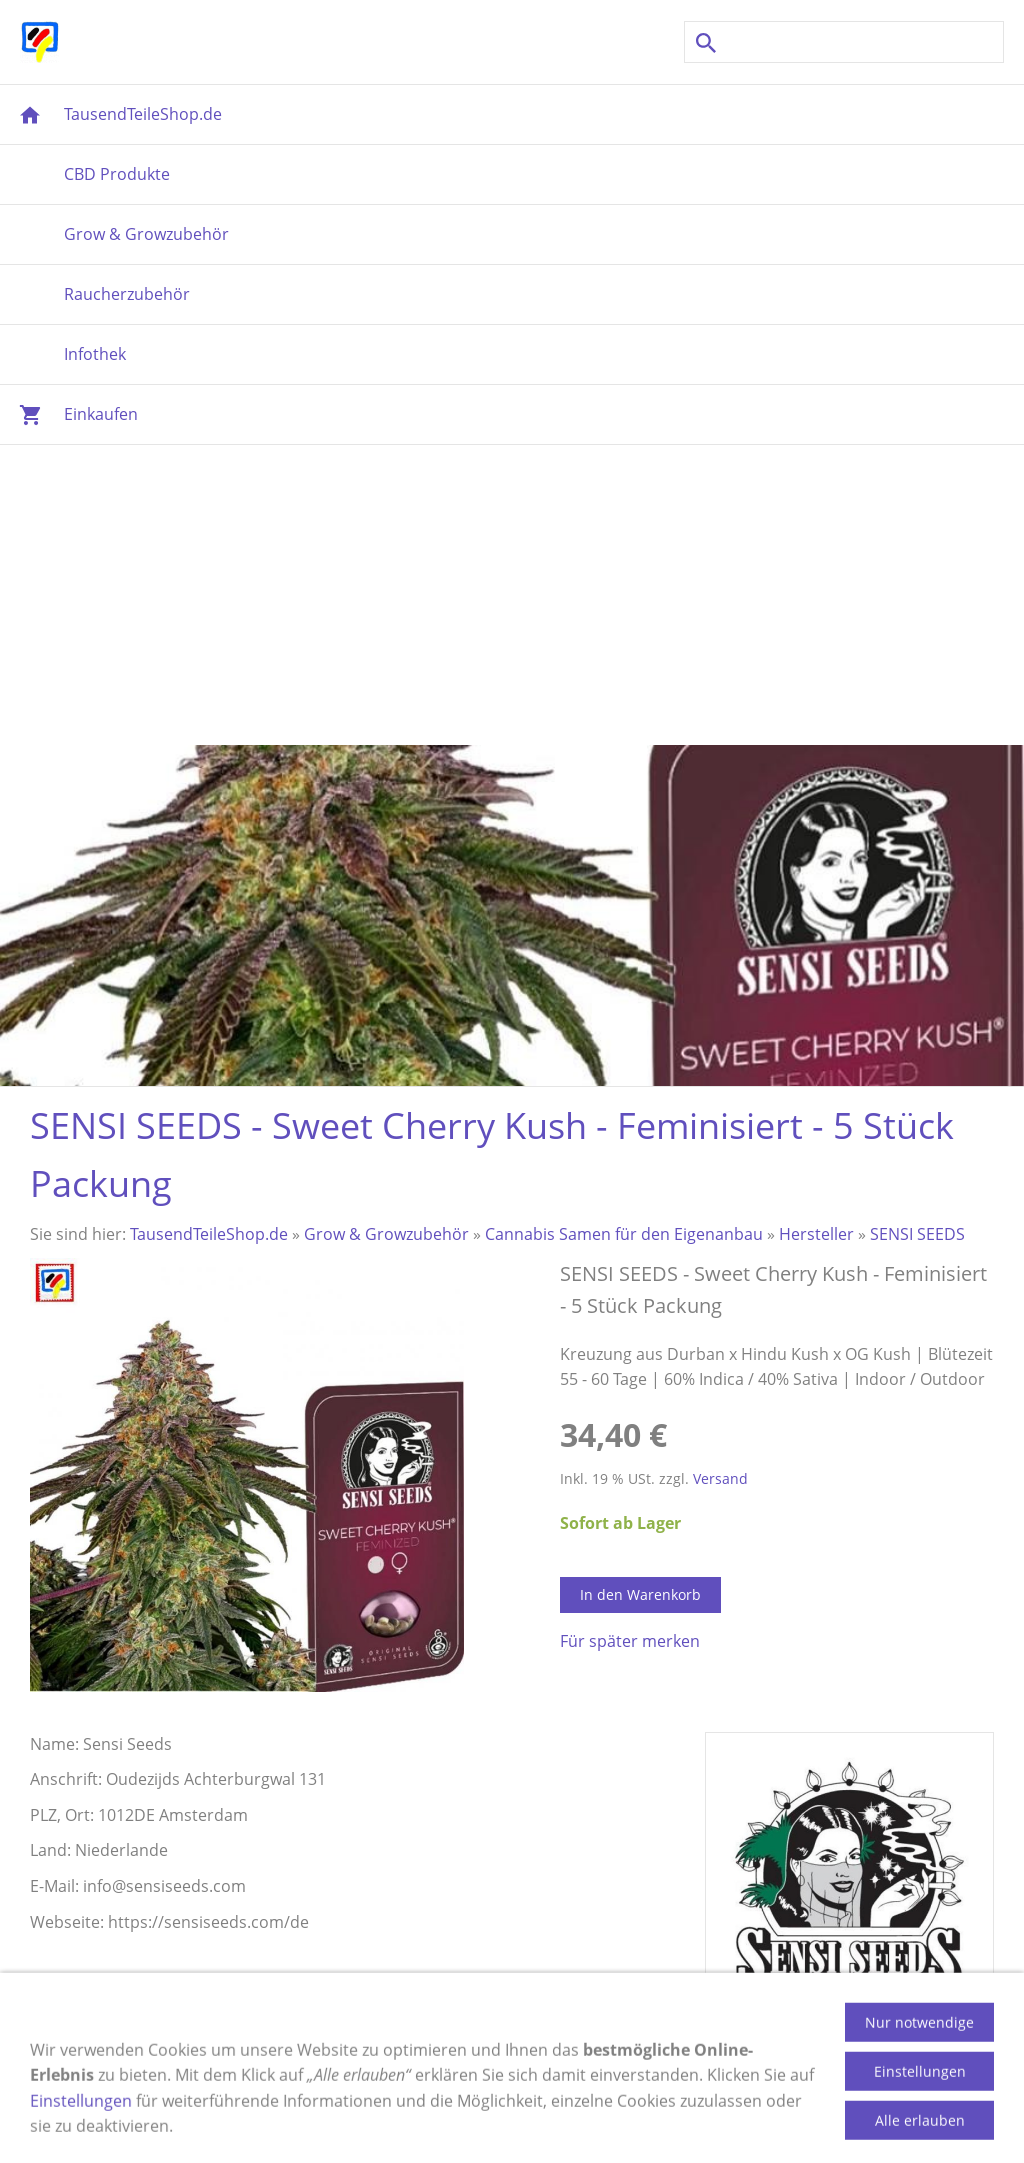 Image resolution: width=1024 pixels, height=2163 pixels. What do you see at coordinates (209, 1234) in the screenshot?
I see `TausendTeileShop.de` at bounding box center [209, 1234].